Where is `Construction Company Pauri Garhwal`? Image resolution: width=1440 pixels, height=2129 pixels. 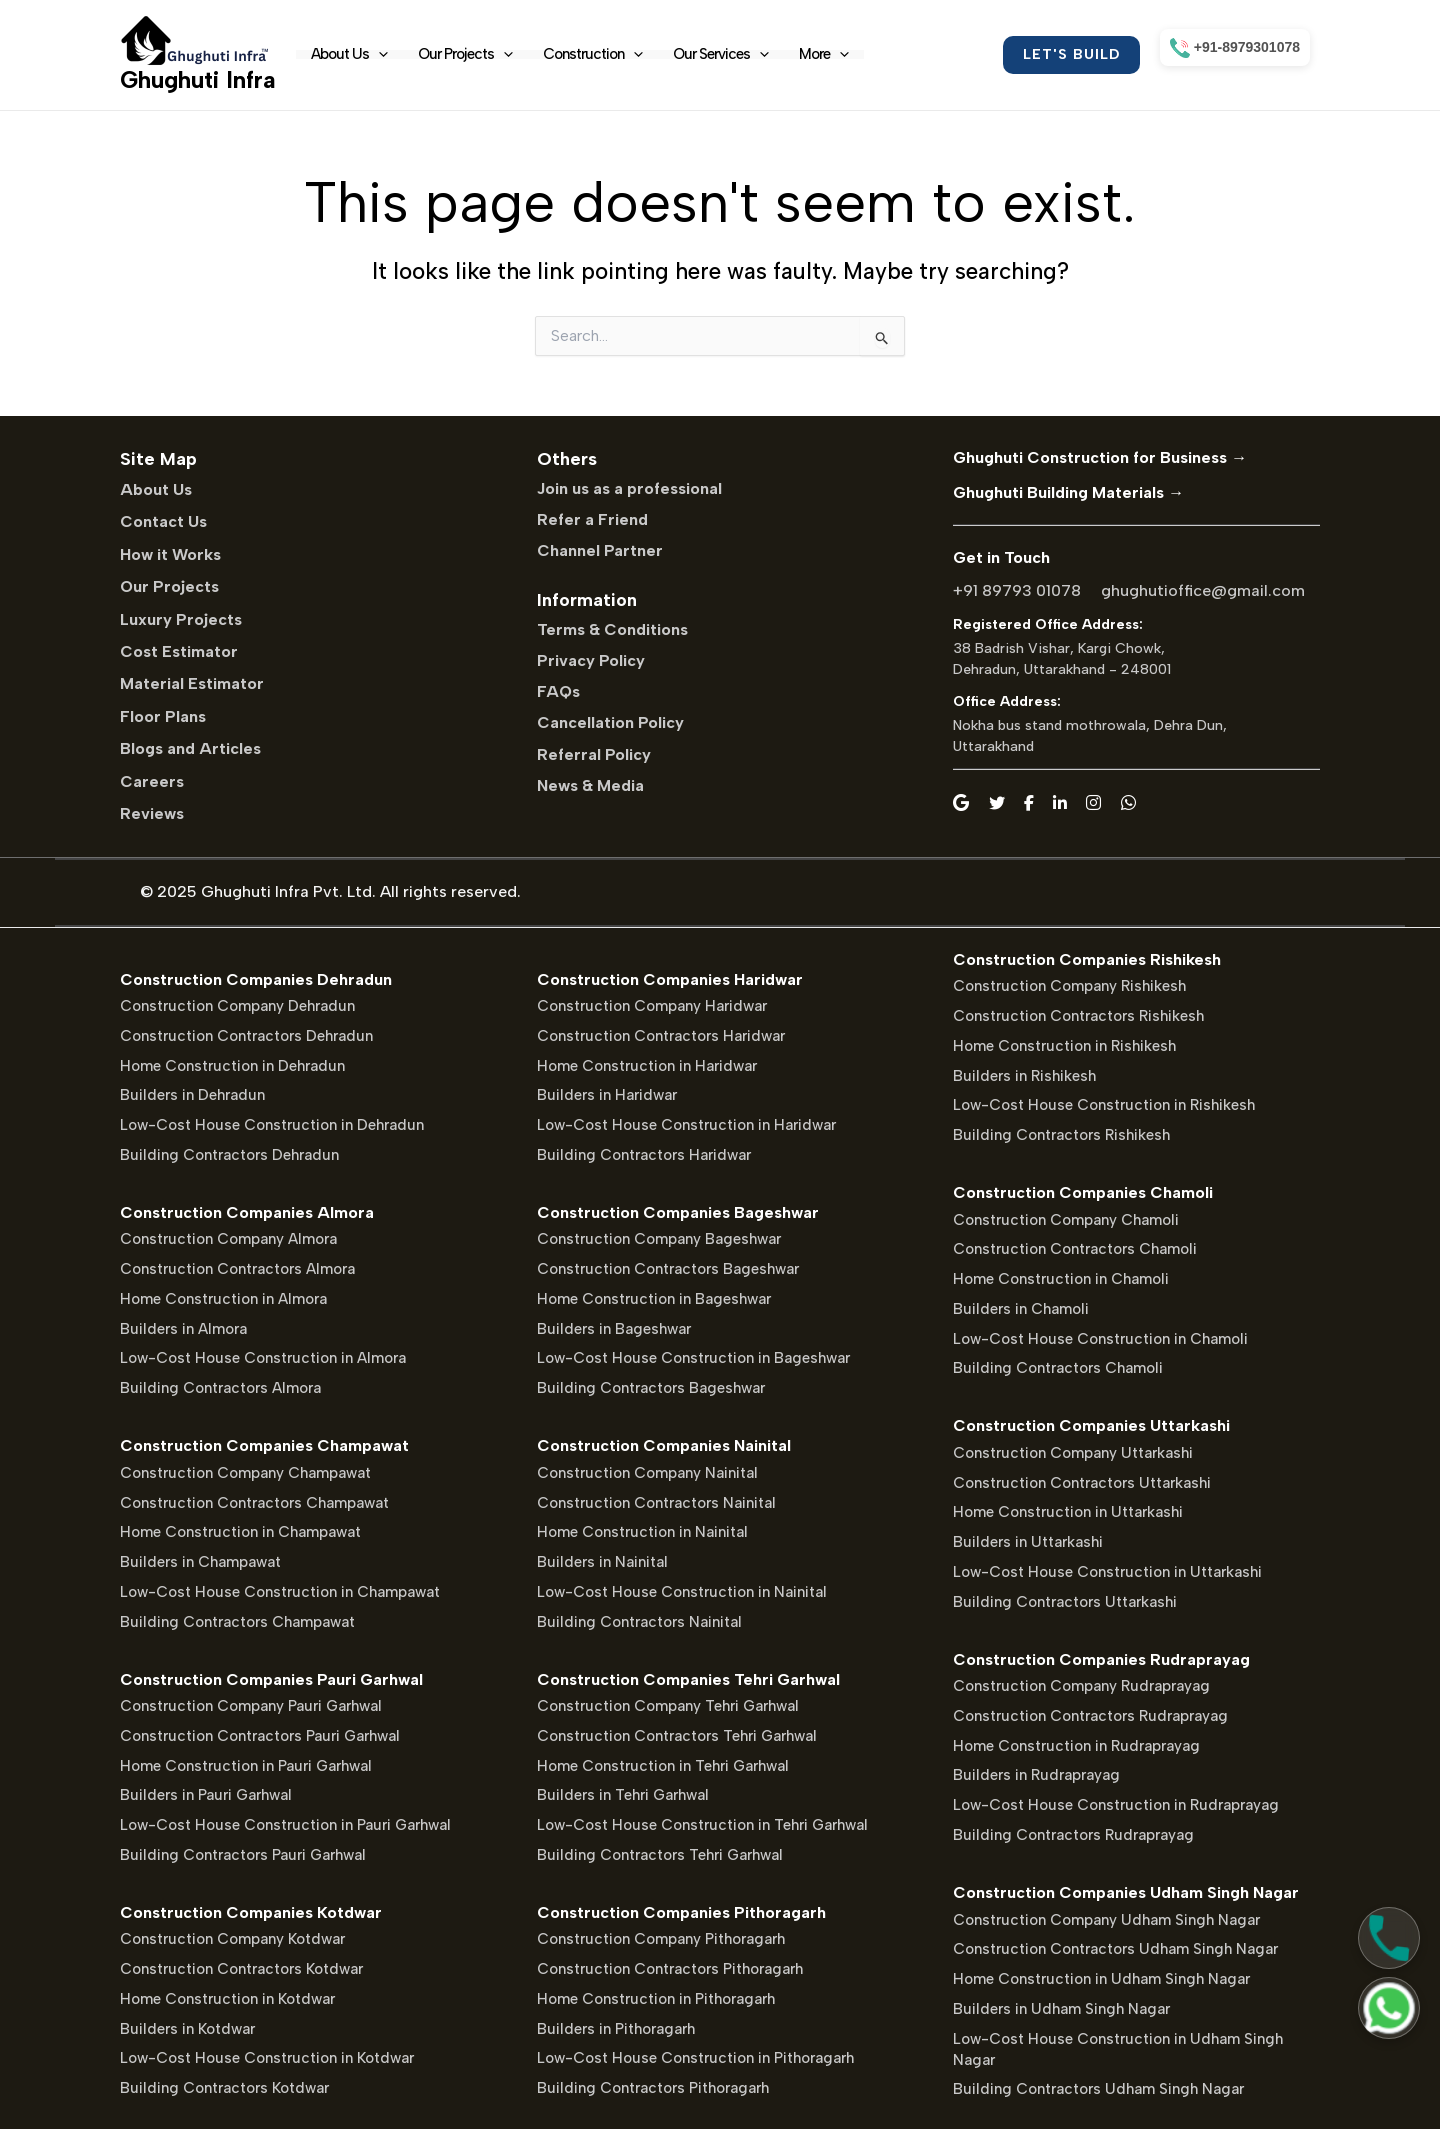 Construction Company Pauri Garhwal is located at coordinates (251, 1706).